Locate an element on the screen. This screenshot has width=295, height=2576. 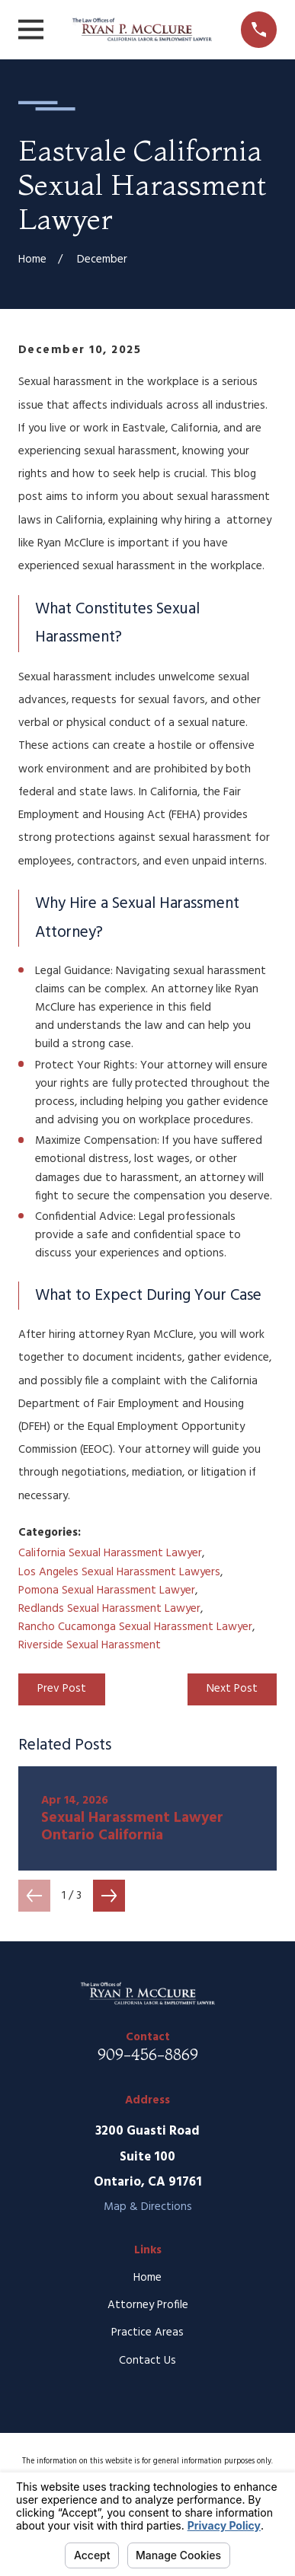
Redlands Sexual Harassment Lawyer is located at coordinates (109, 1609).